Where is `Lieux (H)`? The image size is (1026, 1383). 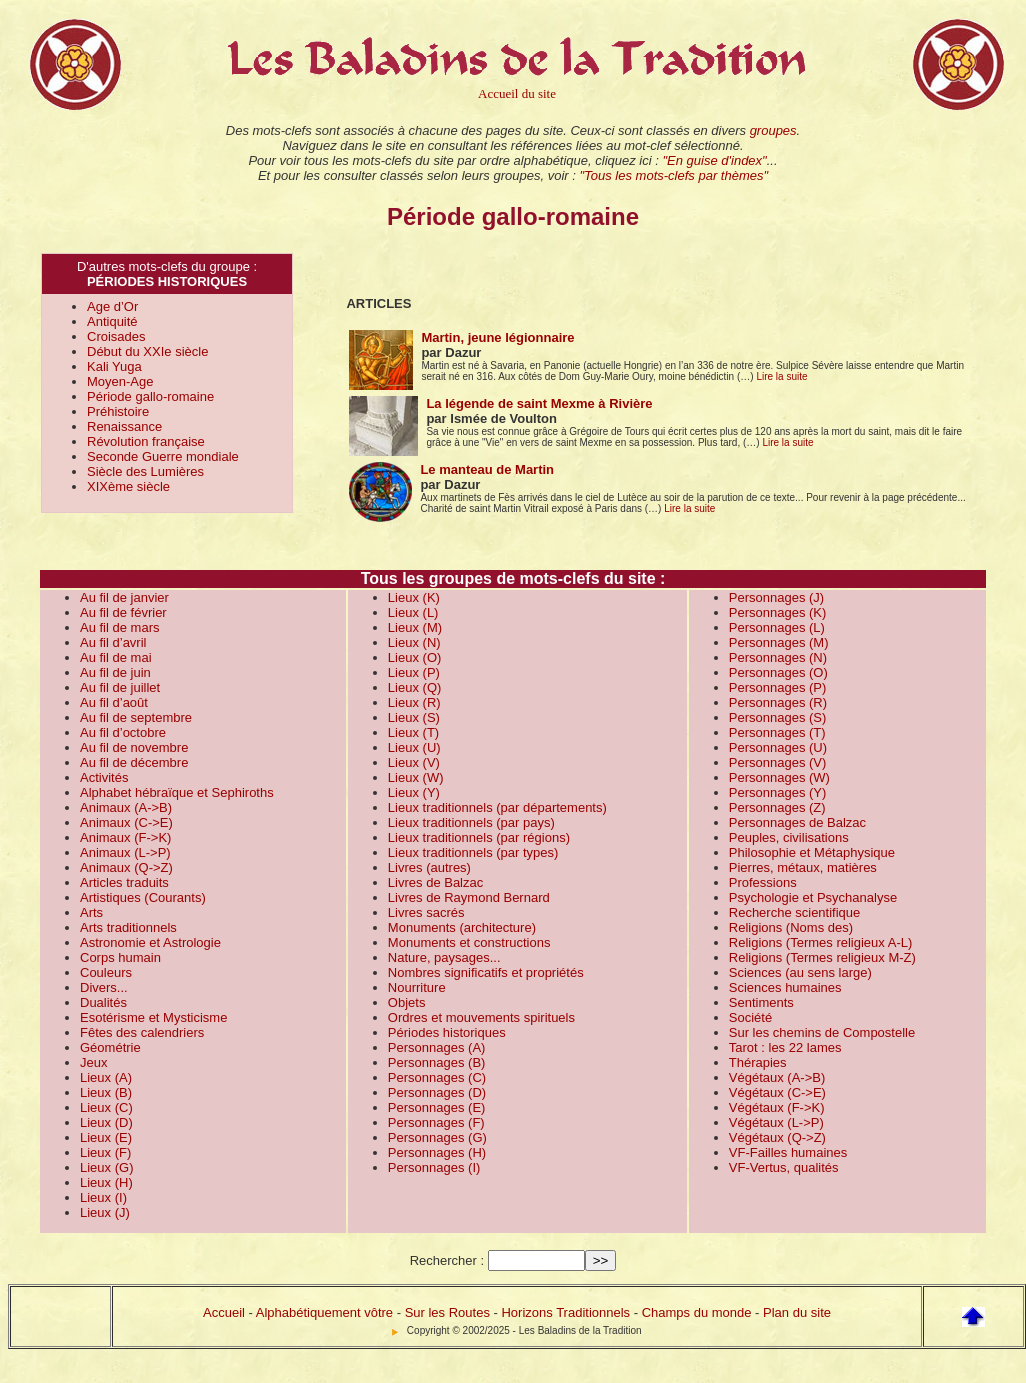 Lieux (H) is located at coordinates (106, 1182).